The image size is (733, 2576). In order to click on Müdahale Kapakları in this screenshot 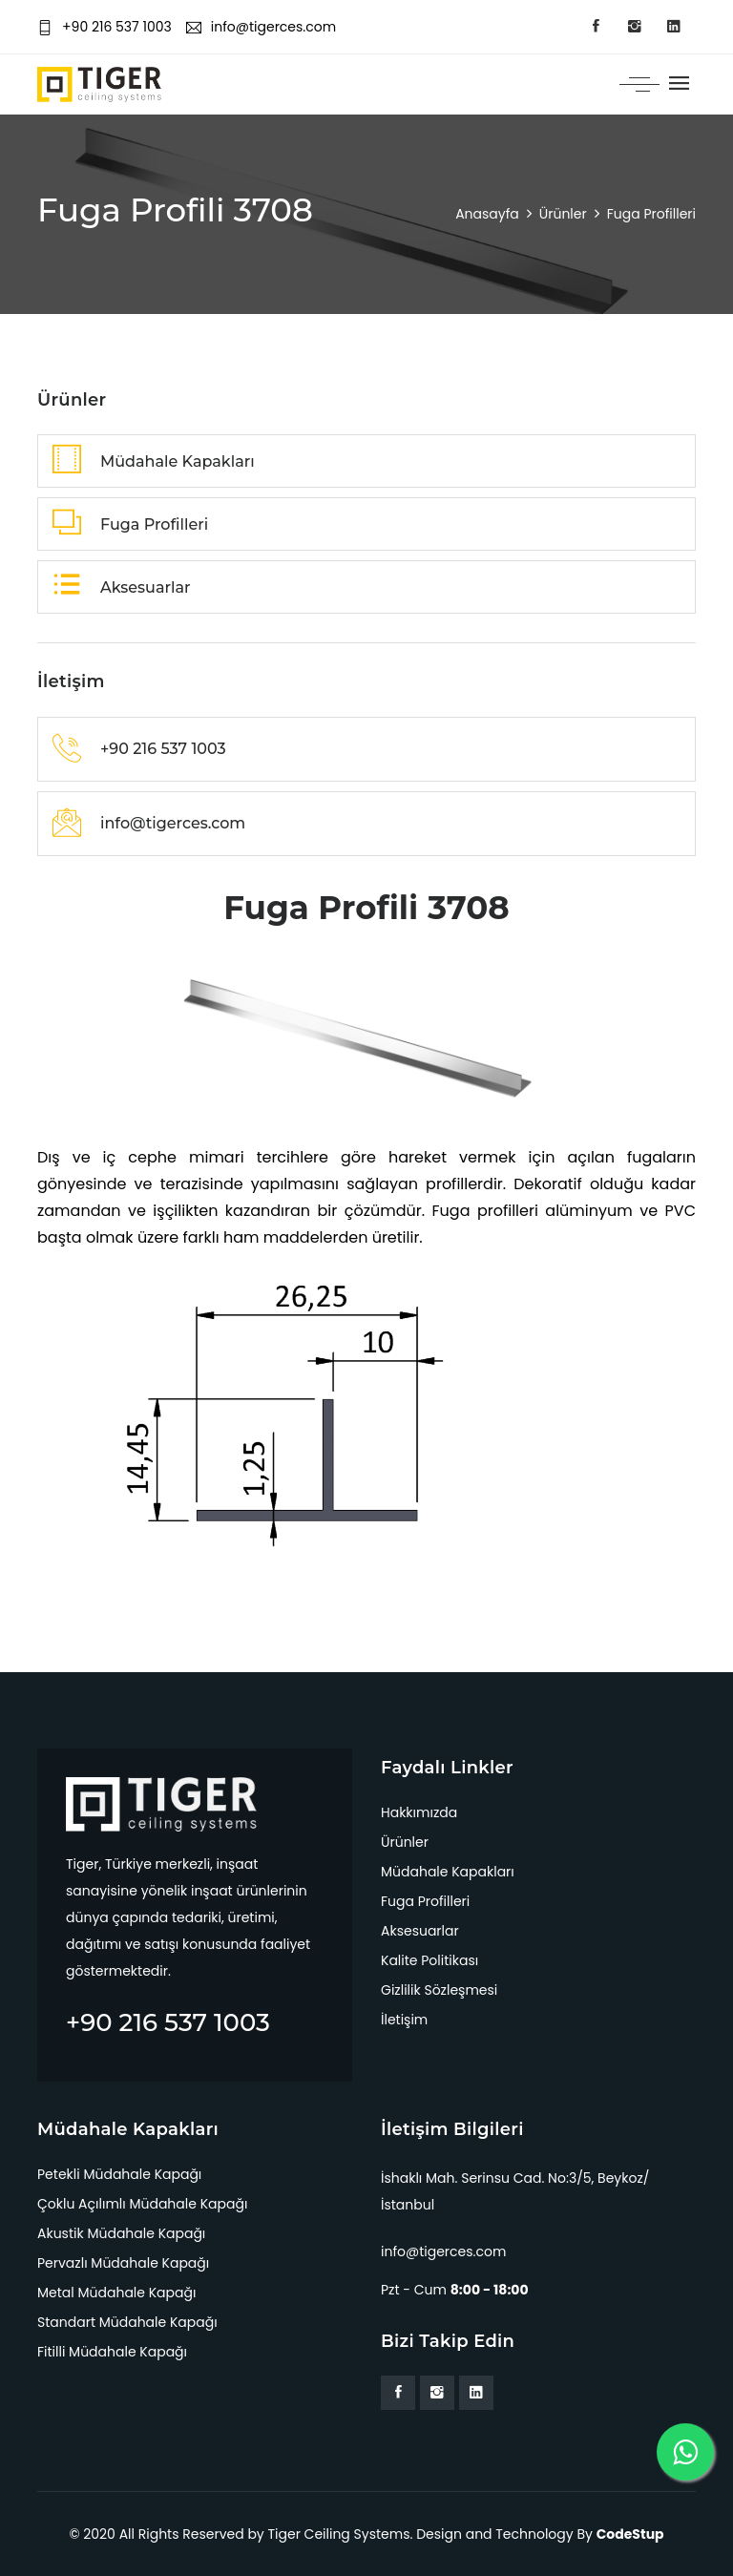, I will do `click(447, 1871)`.